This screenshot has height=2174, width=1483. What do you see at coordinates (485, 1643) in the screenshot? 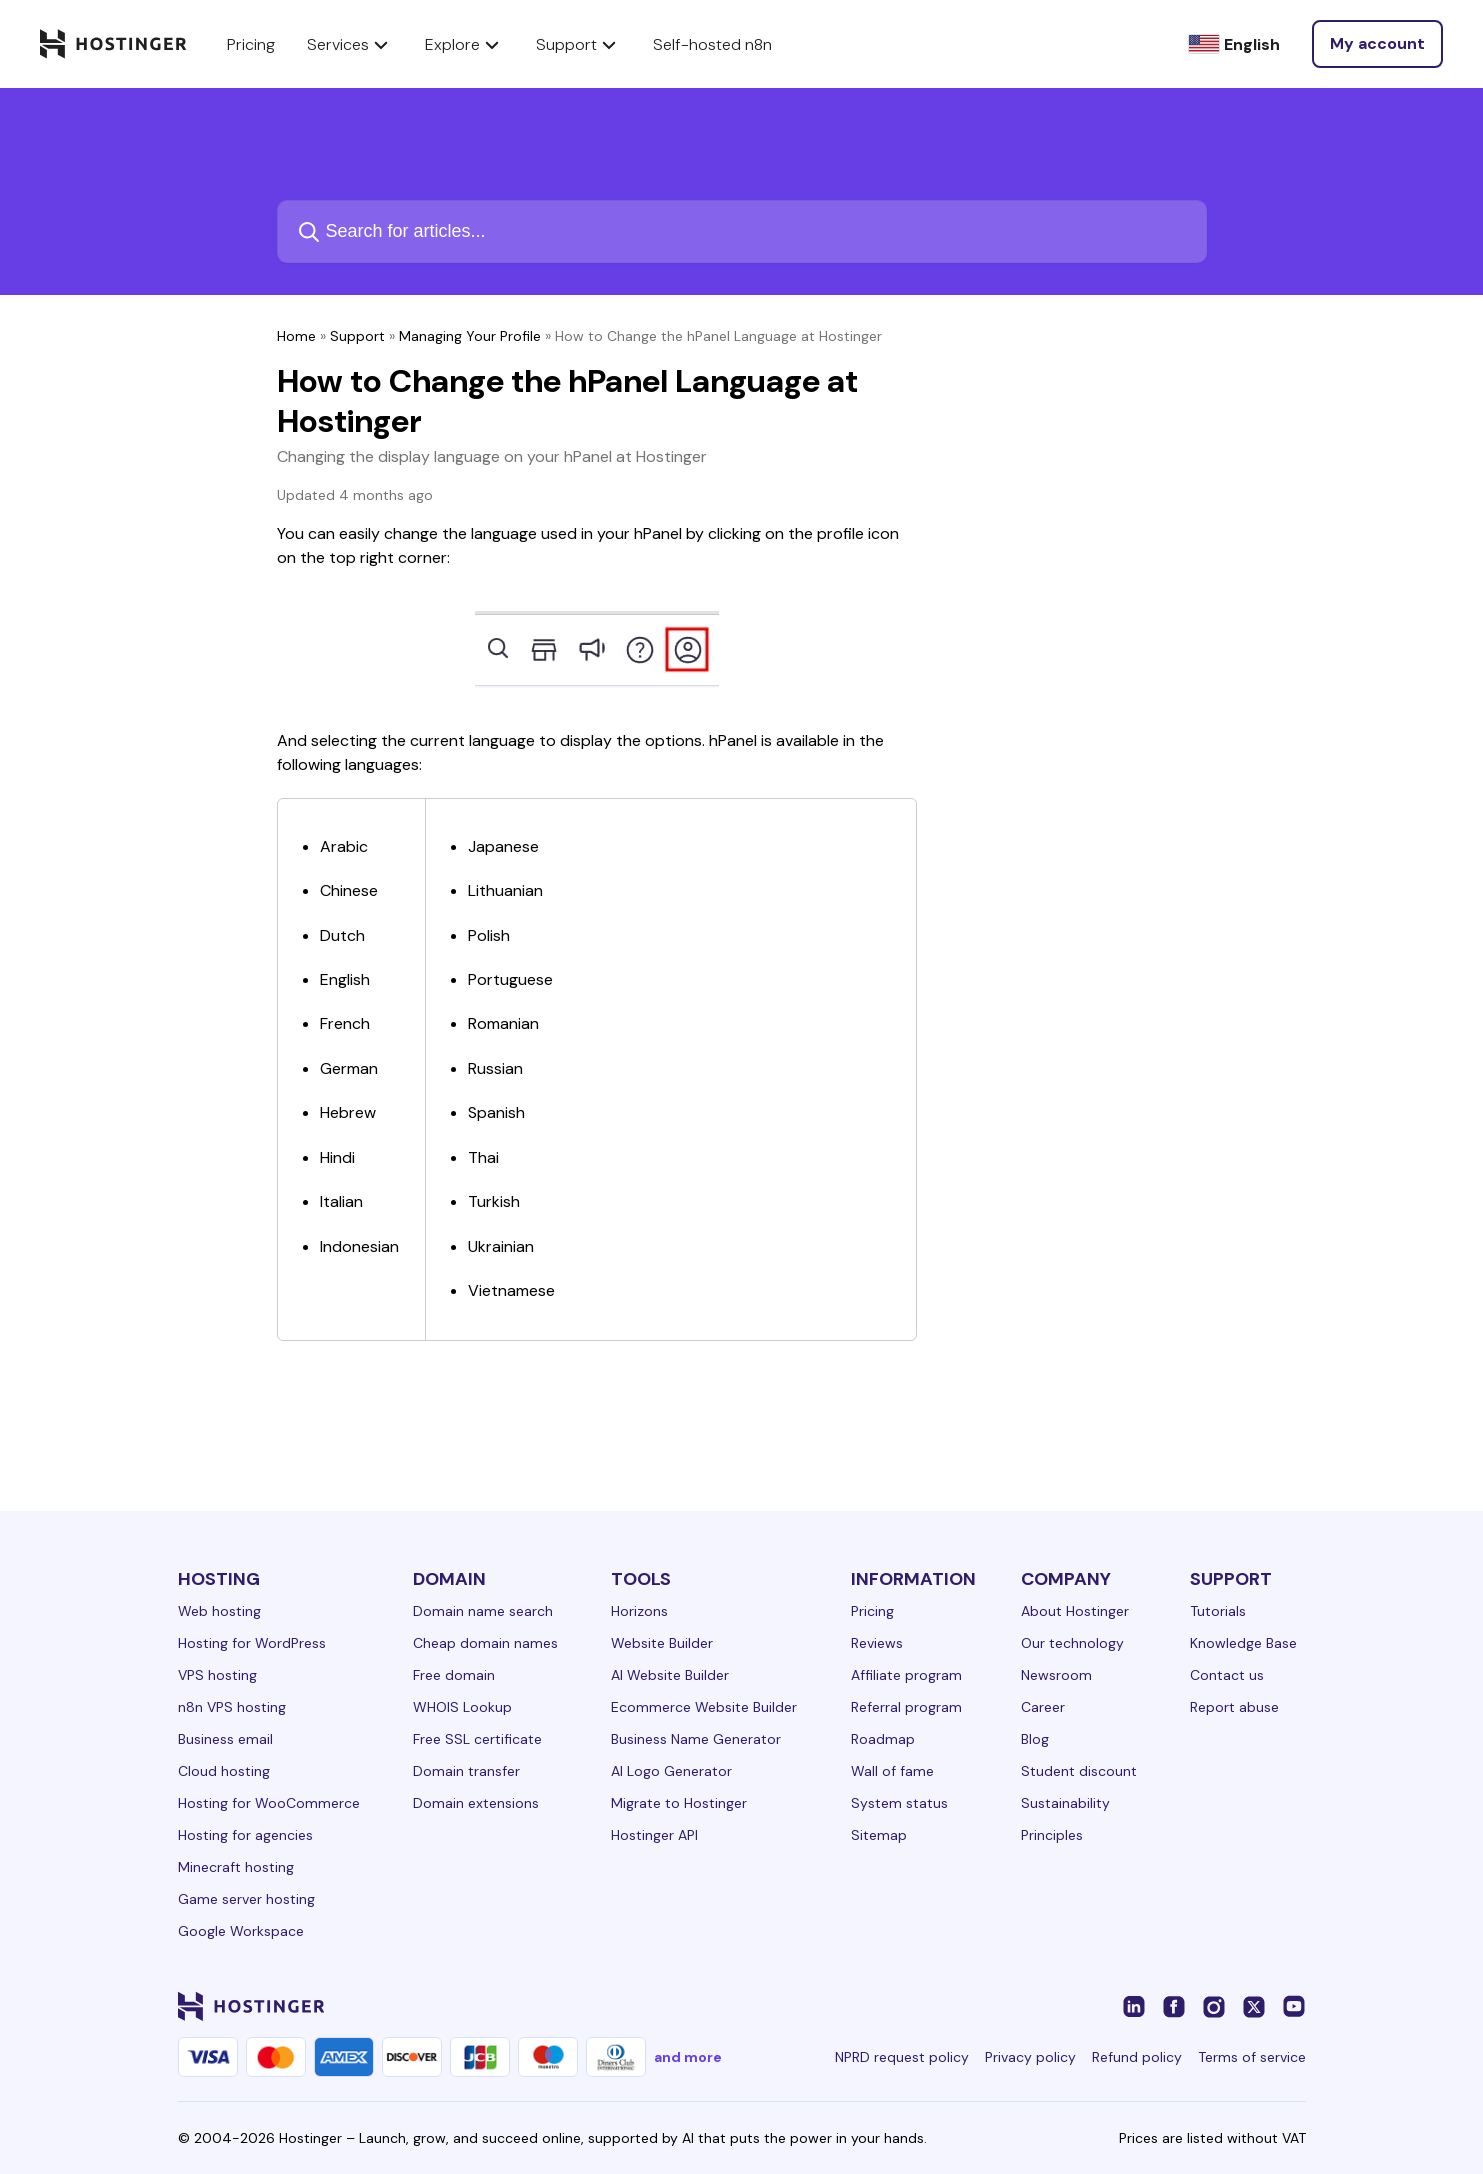
I see `Cheap domain names` at bounding box center [485, 1643].